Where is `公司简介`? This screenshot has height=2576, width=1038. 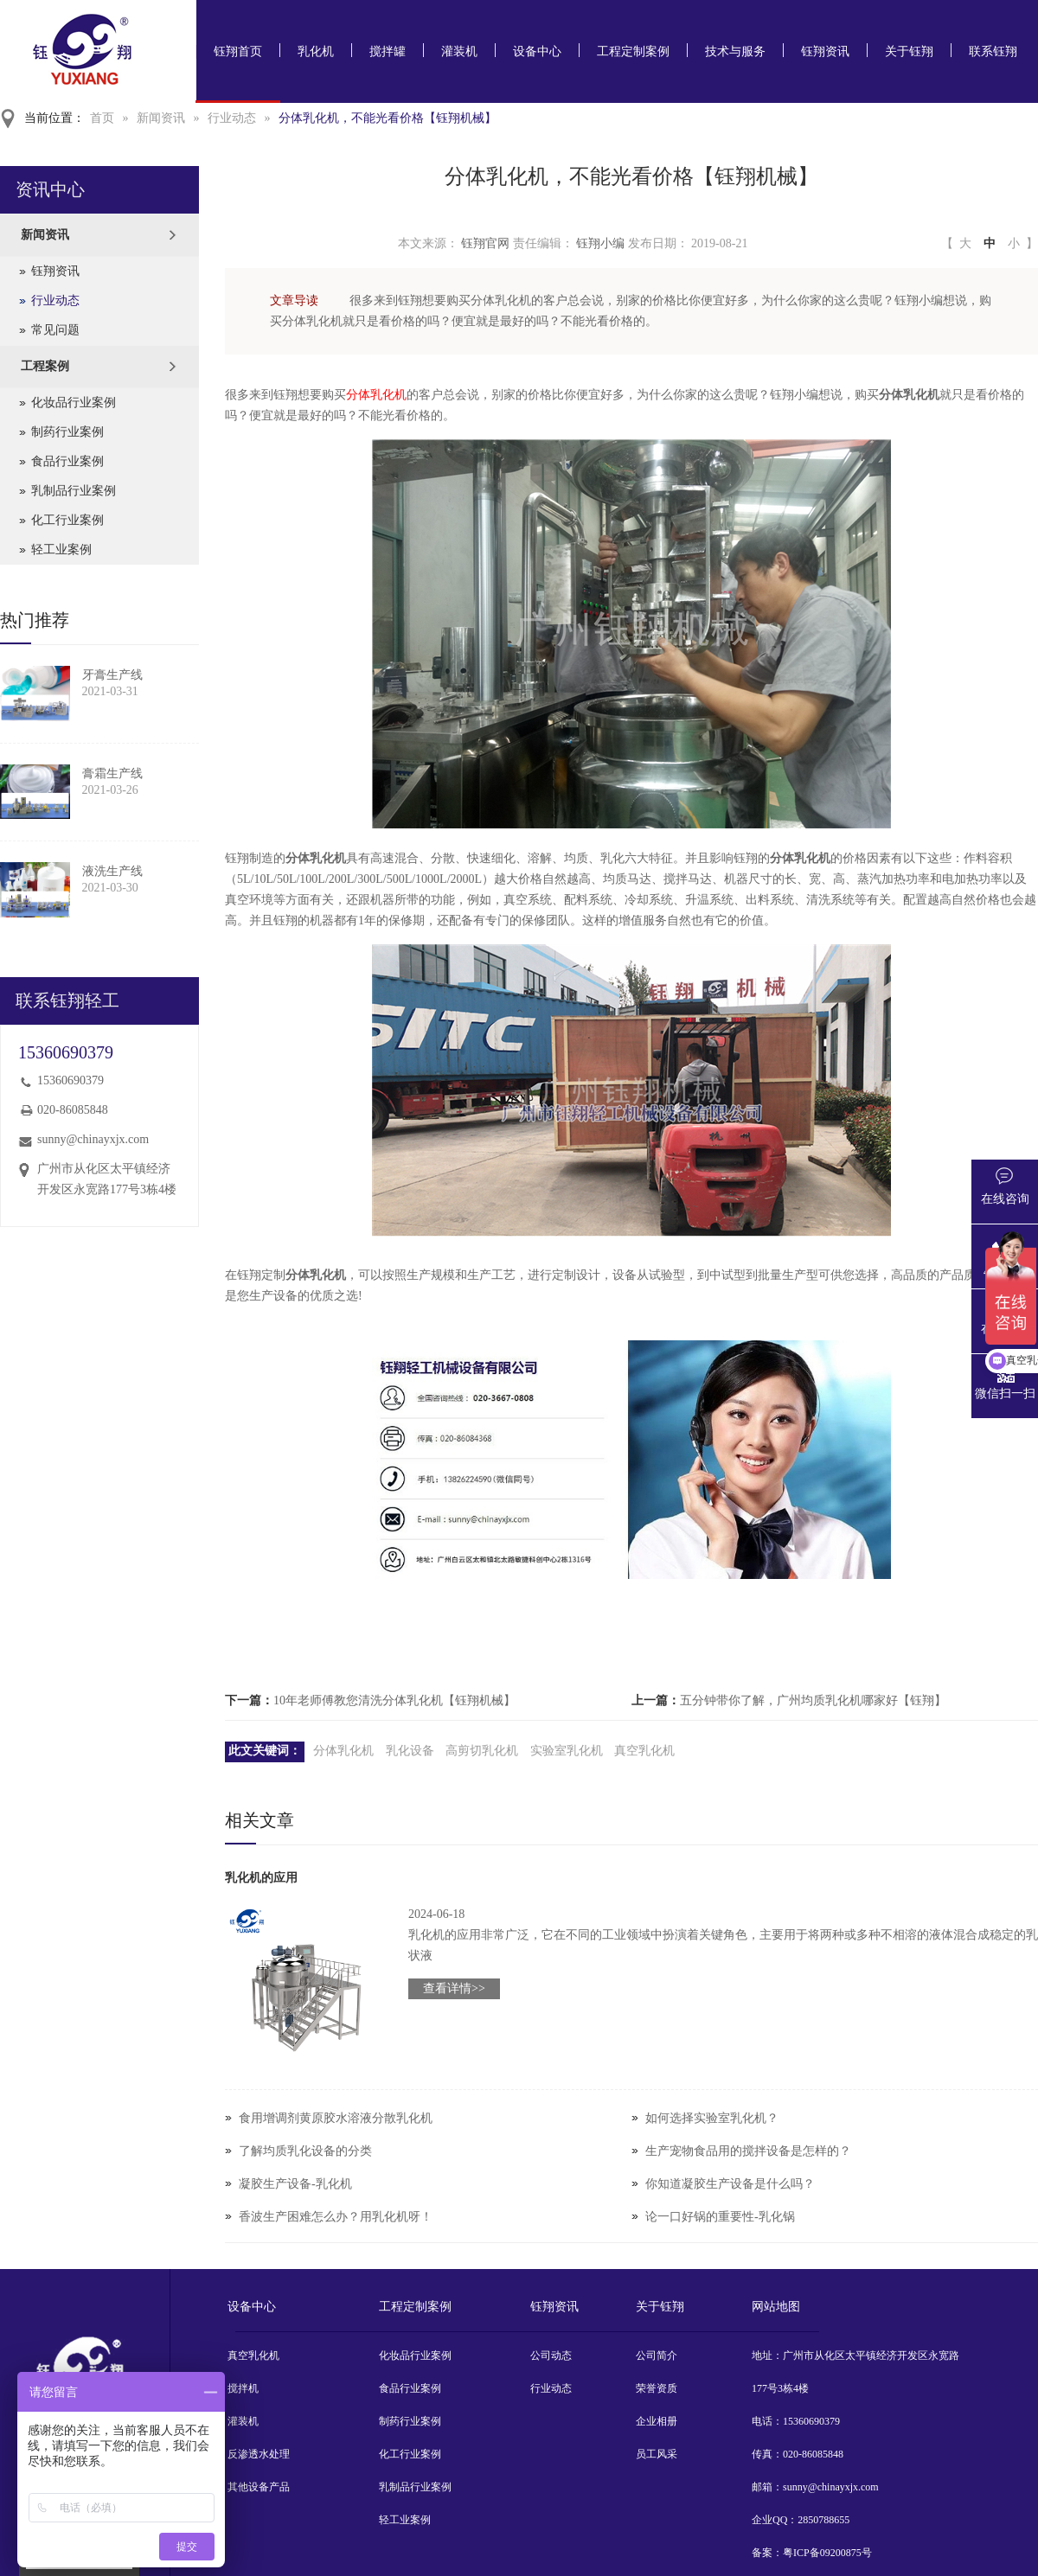 公司简介 is located at coordinates (656, 2355).